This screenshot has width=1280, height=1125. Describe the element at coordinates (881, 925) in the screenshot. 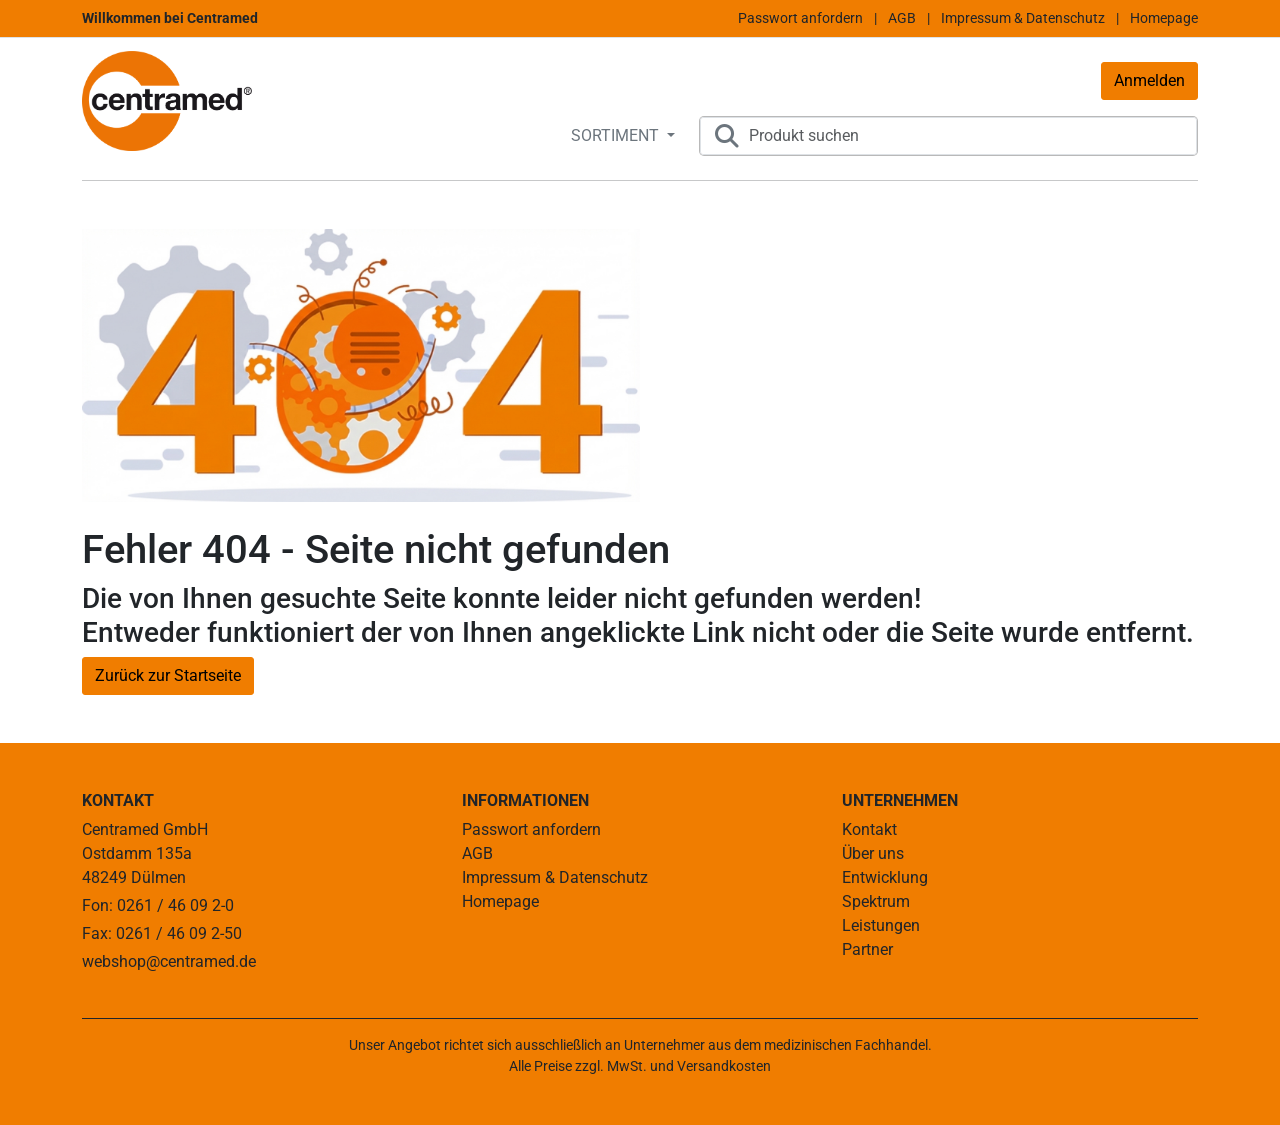

I see `Leistungen` at that location.